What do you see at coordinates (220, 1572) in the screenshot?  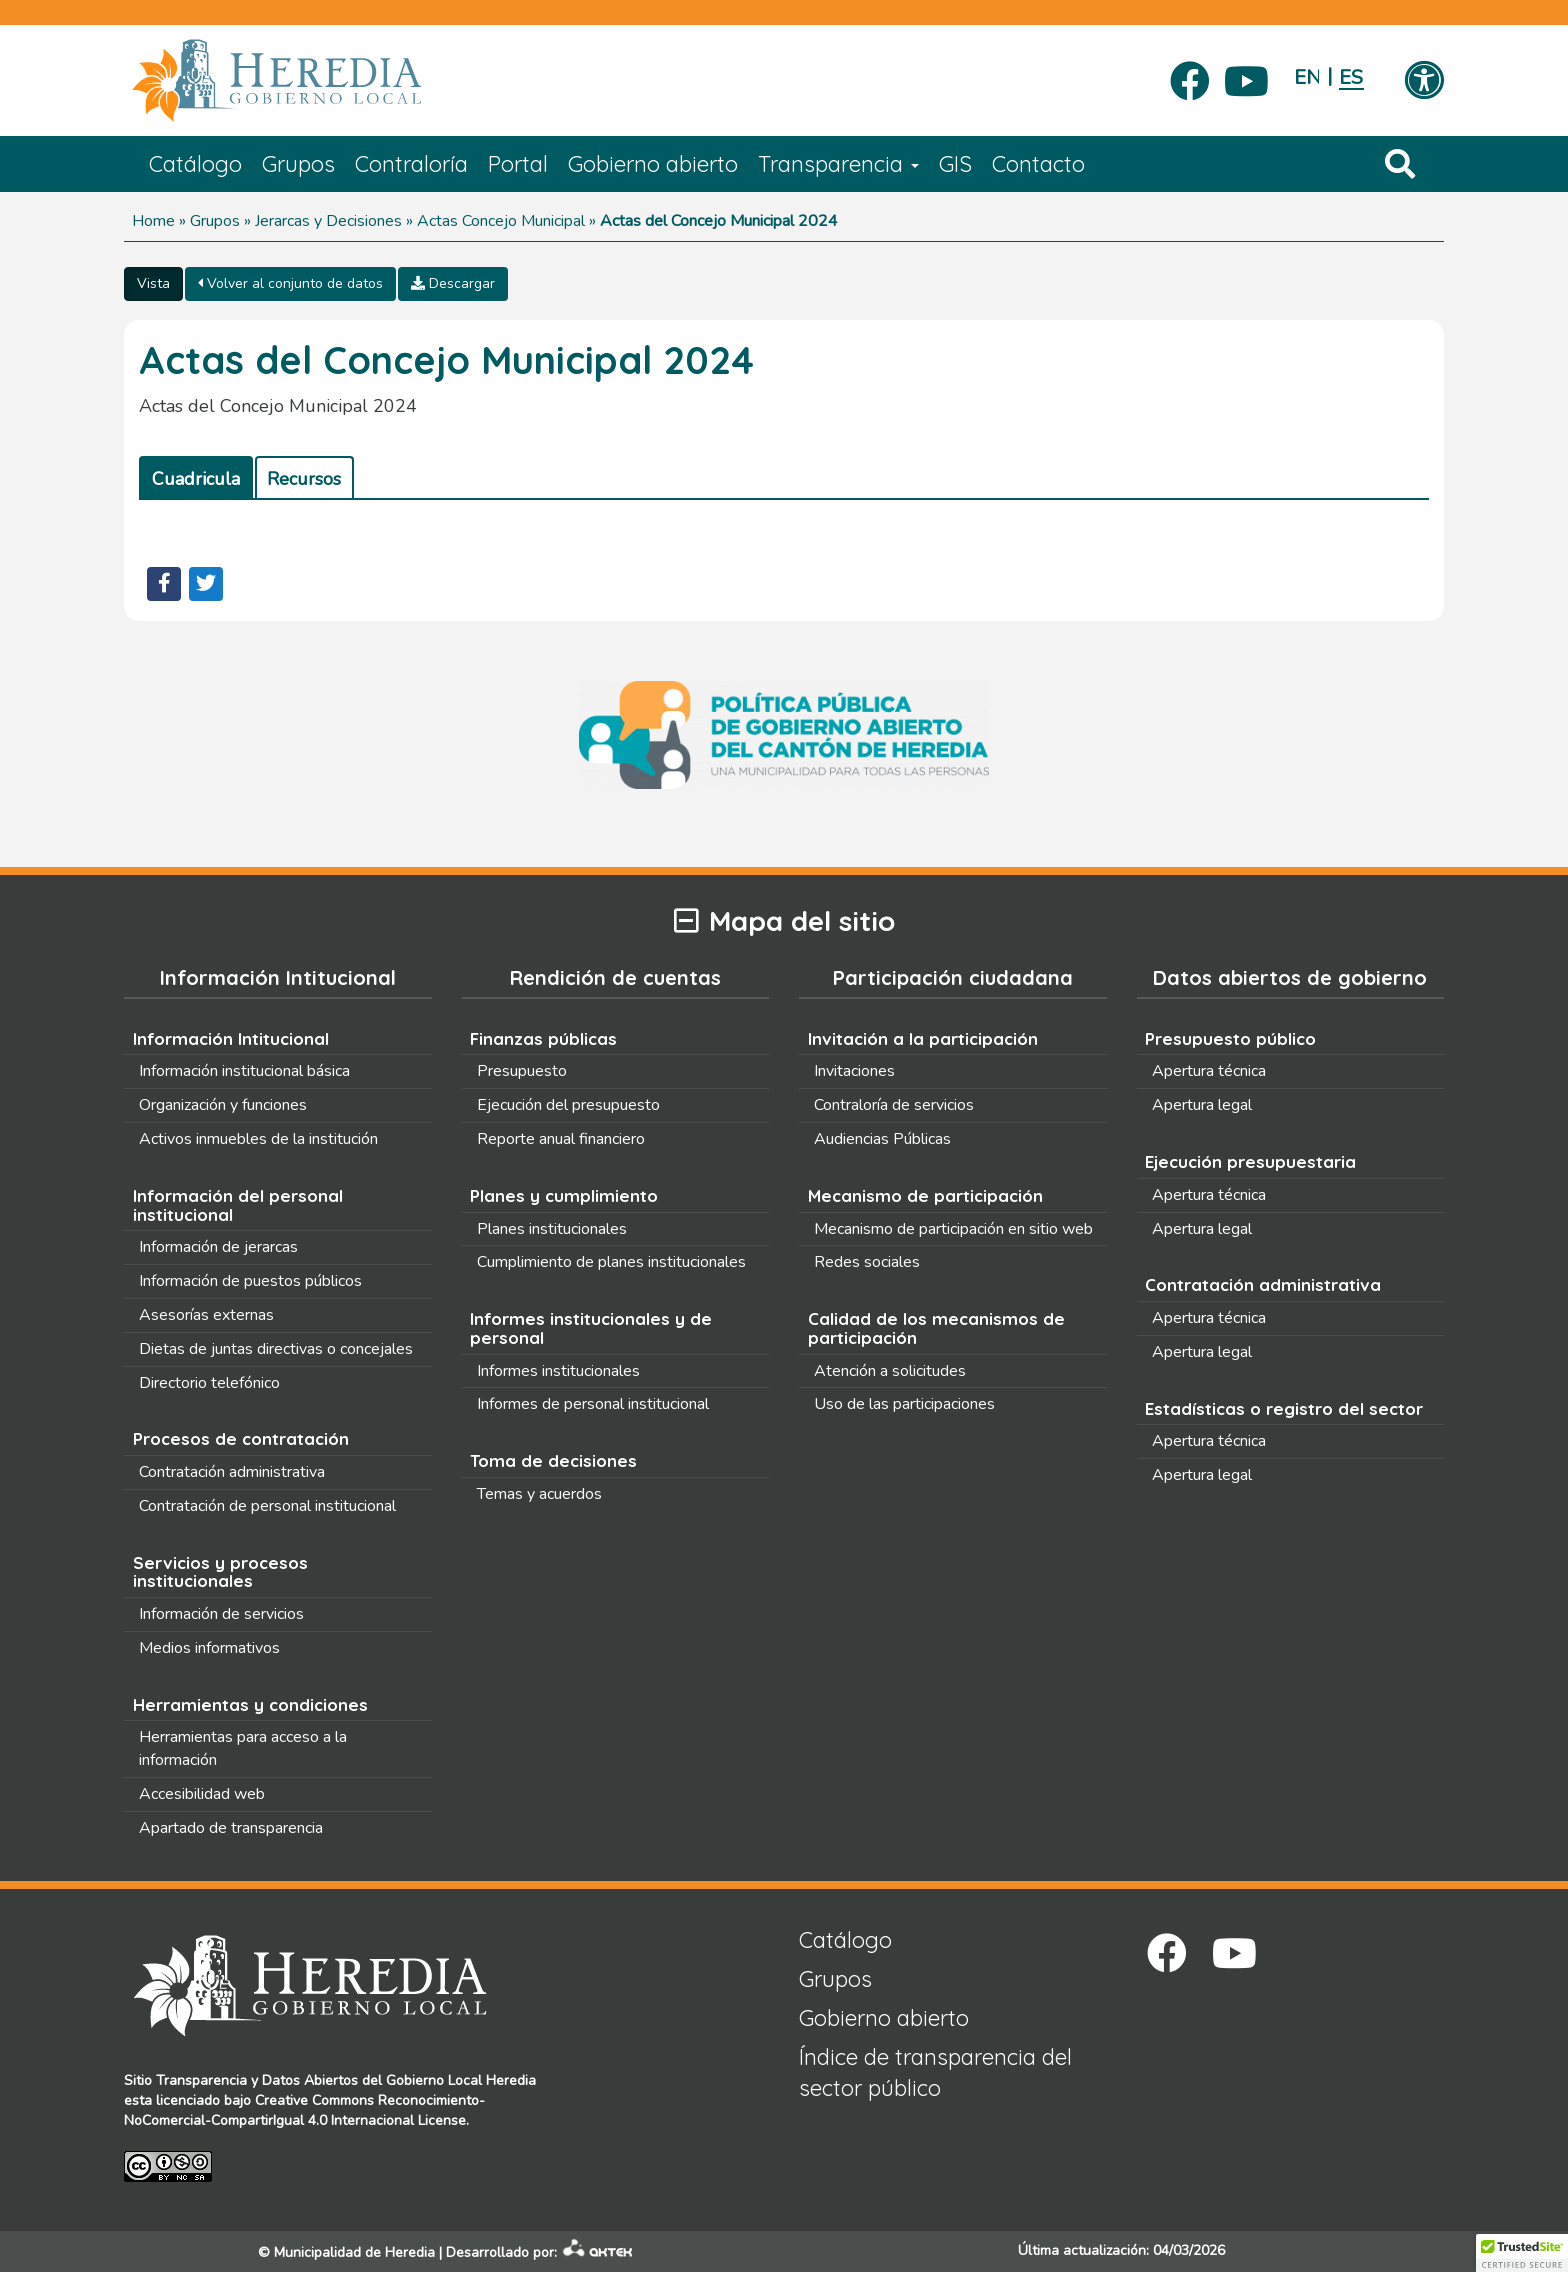 I see `Servicios y procesos institucionales` at bounding box center [220, 1572].